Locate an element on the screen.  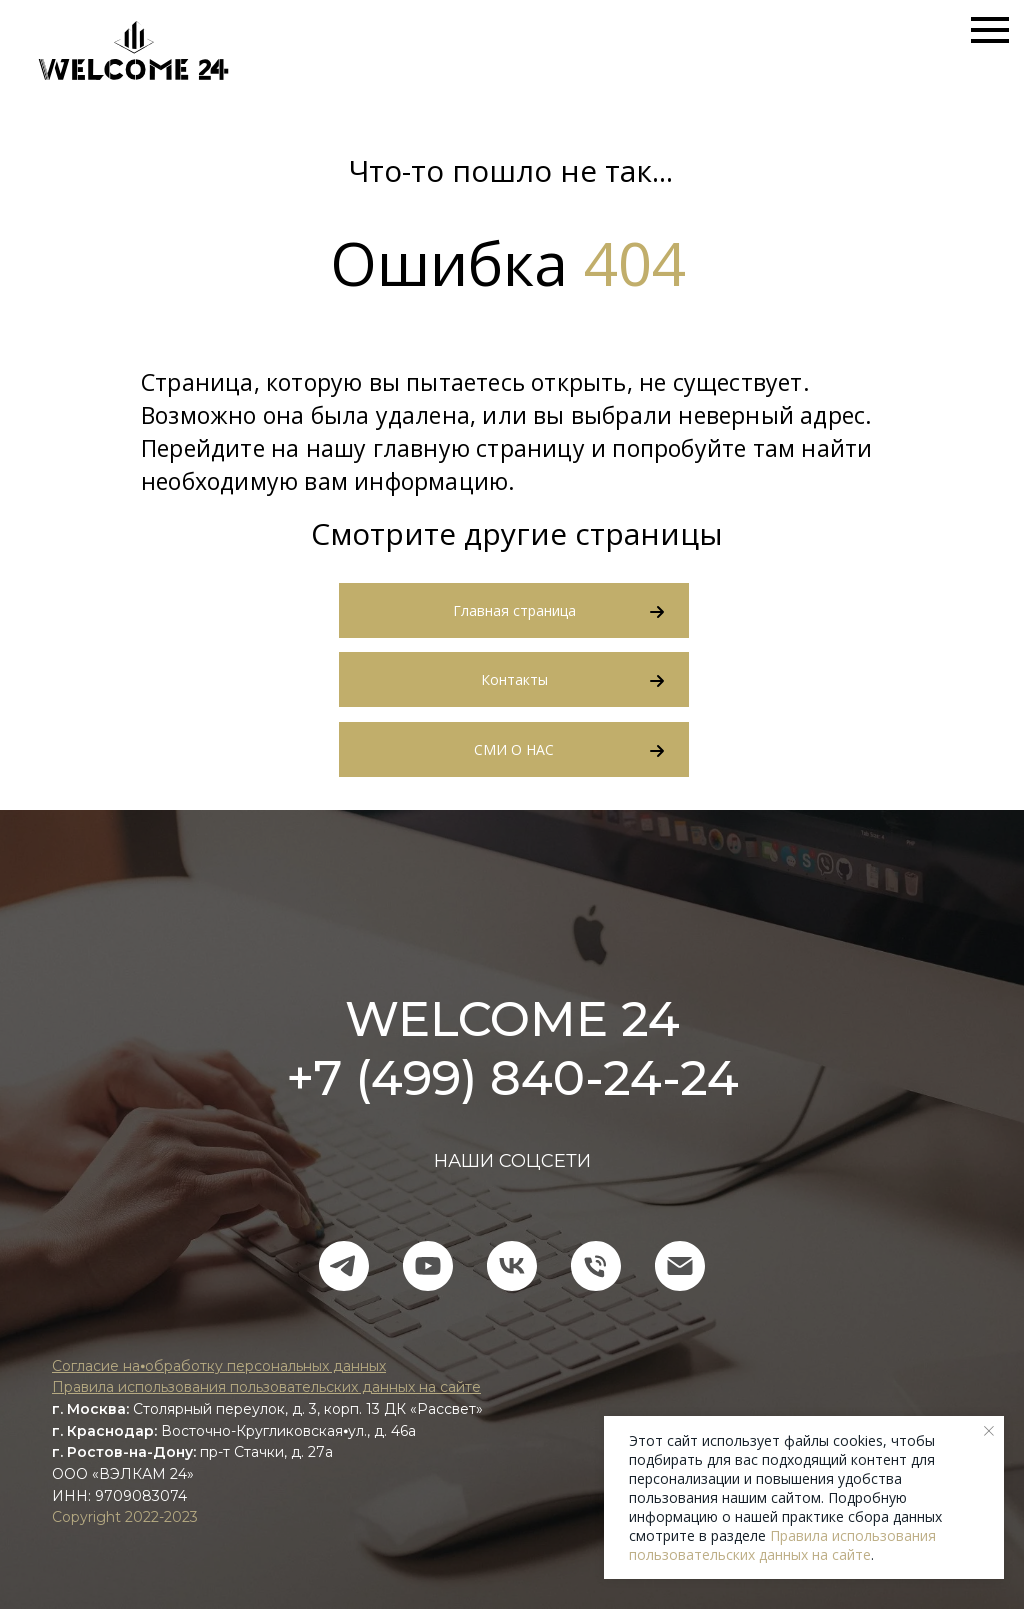
[Телефон] is located at coordinates (596, 1266).